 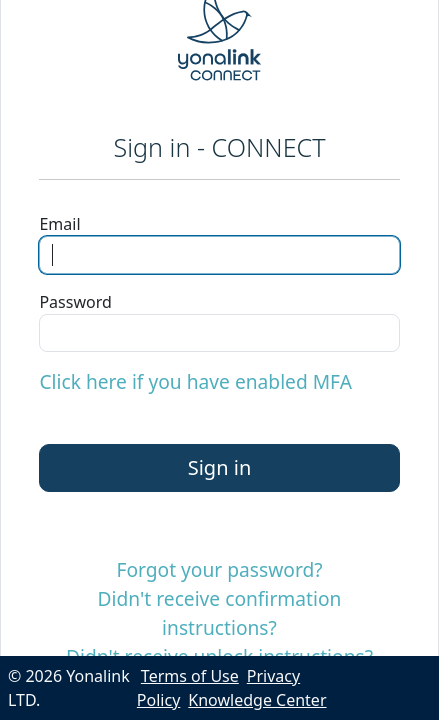 What do you see at coordinates (219, 569) in the screenshot?
I see `Forgot your password?` at bounding box center [219, 569].